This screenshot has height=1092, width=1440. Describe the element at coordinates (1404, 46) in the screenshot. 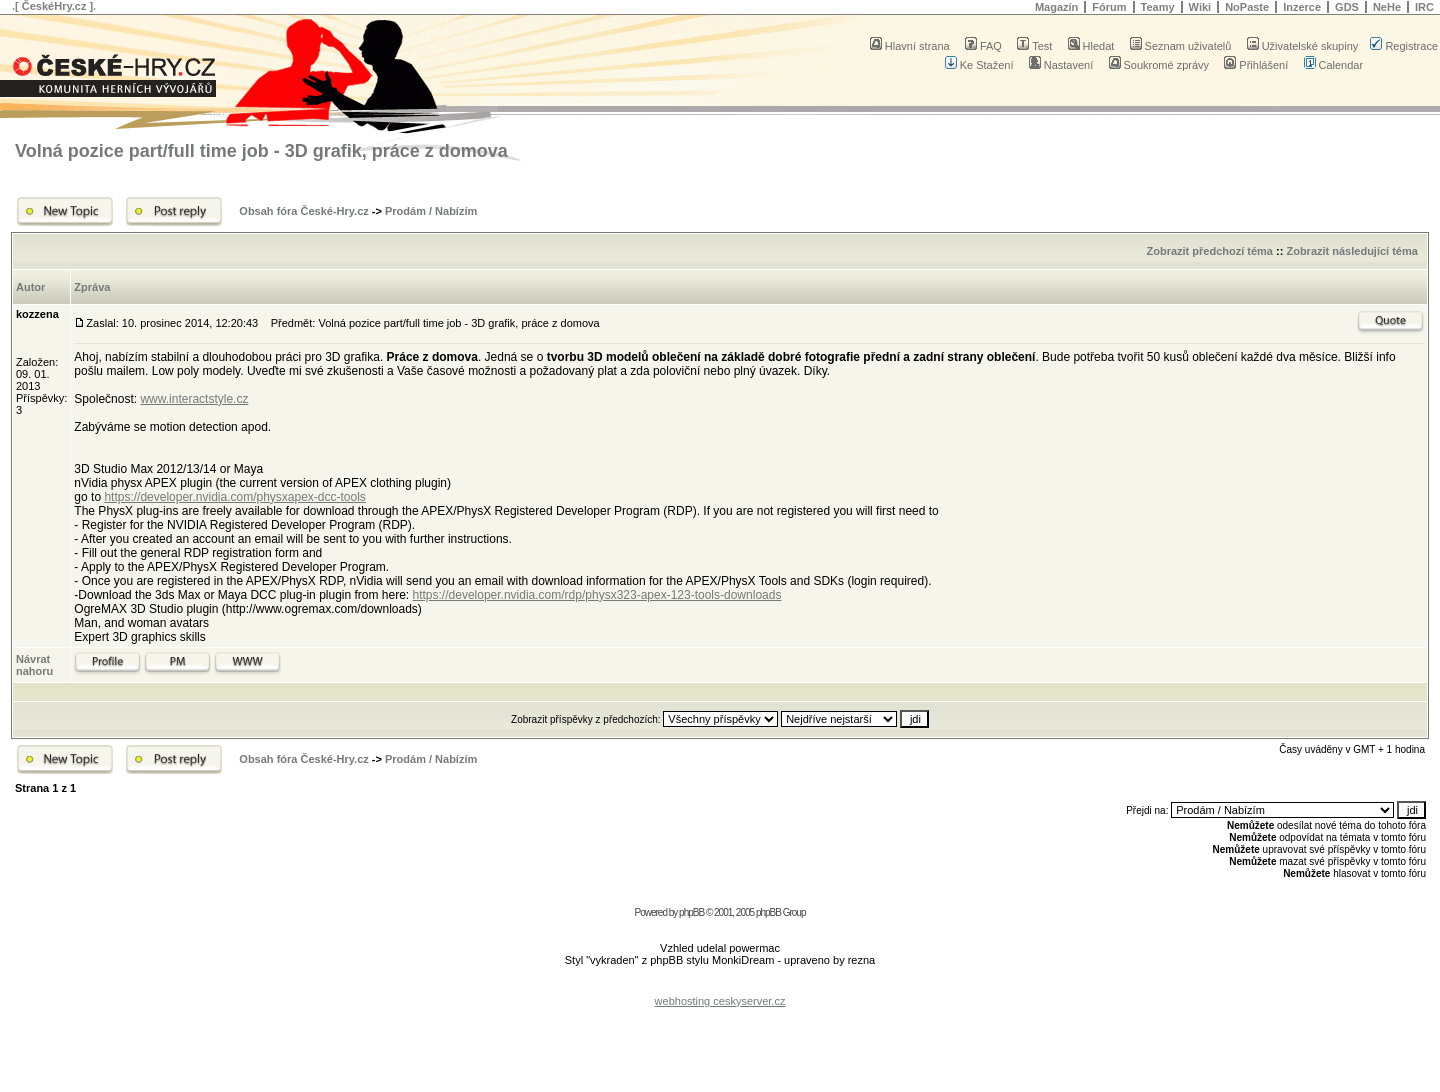

I see `Registrace` at that location.